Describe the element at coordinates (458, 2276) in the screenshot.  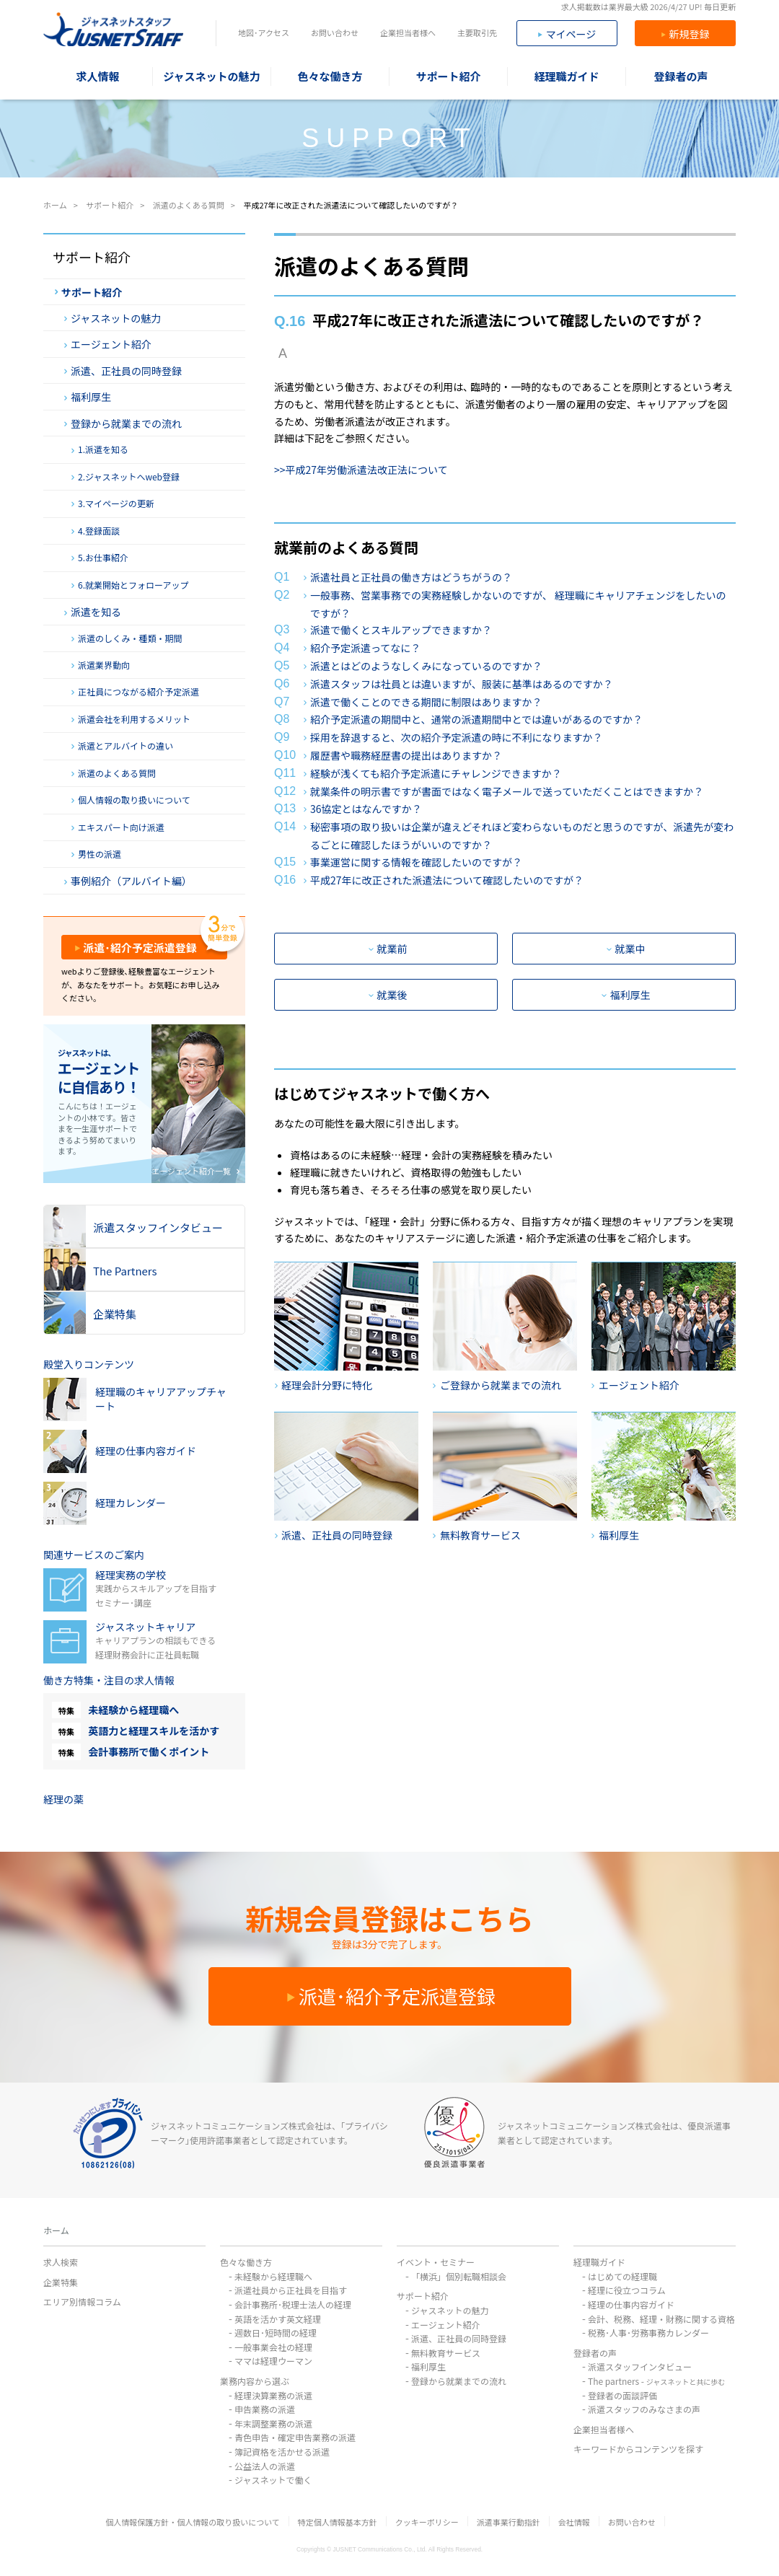
I see `「横浜」個別転職相談会` at that location.